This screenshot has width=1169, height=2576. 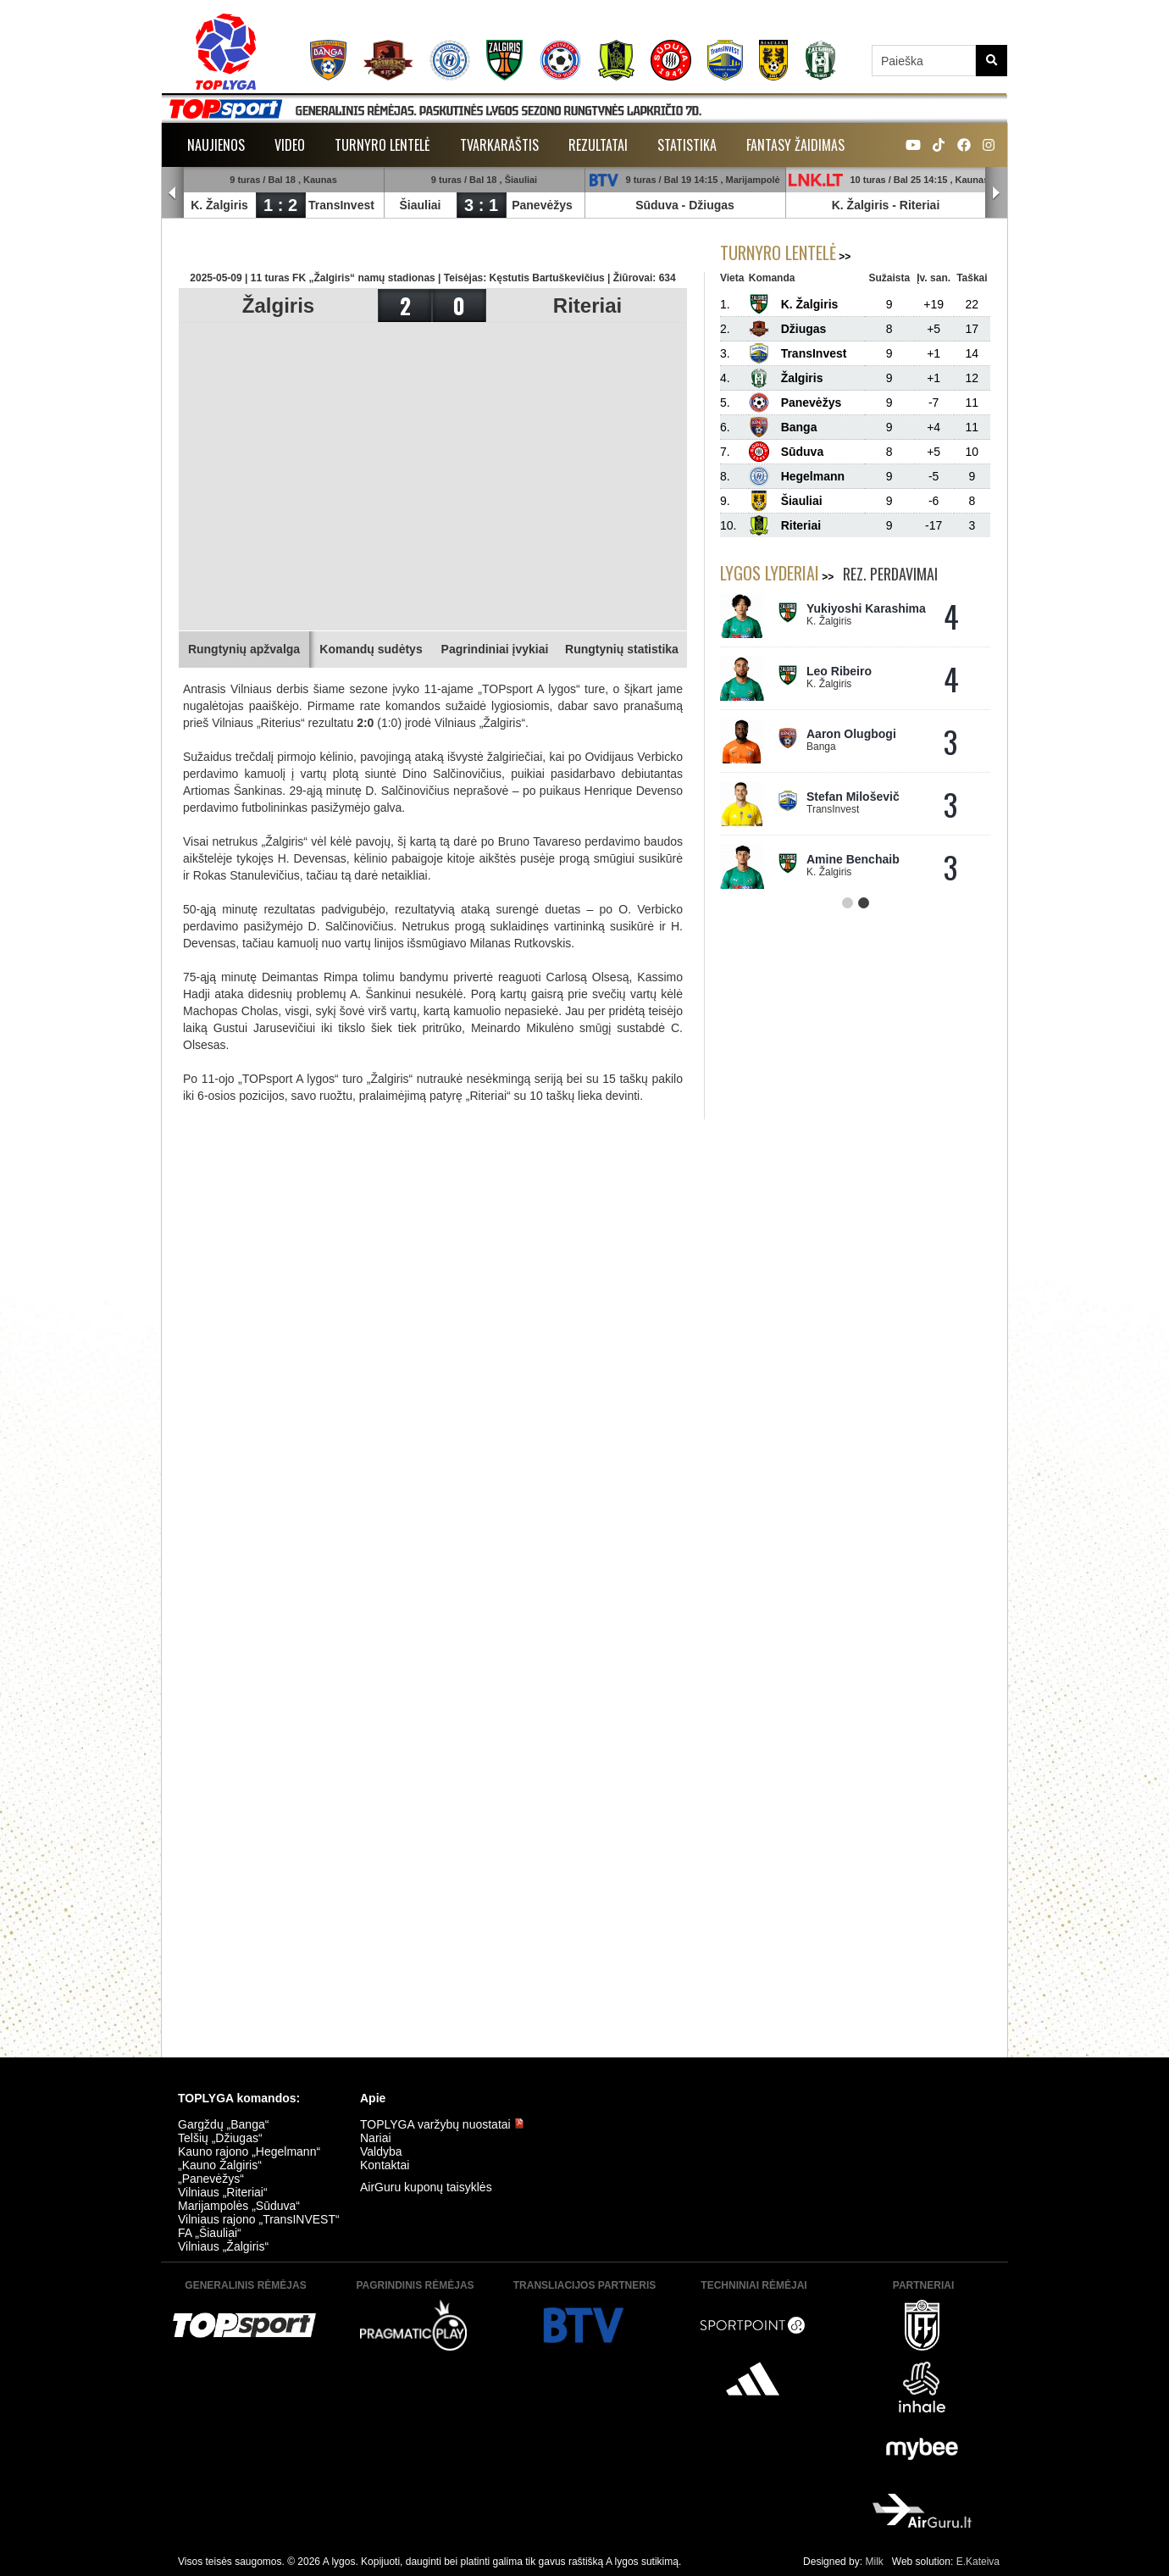 I want to click on Nariai, so click(x=375, y=2138).